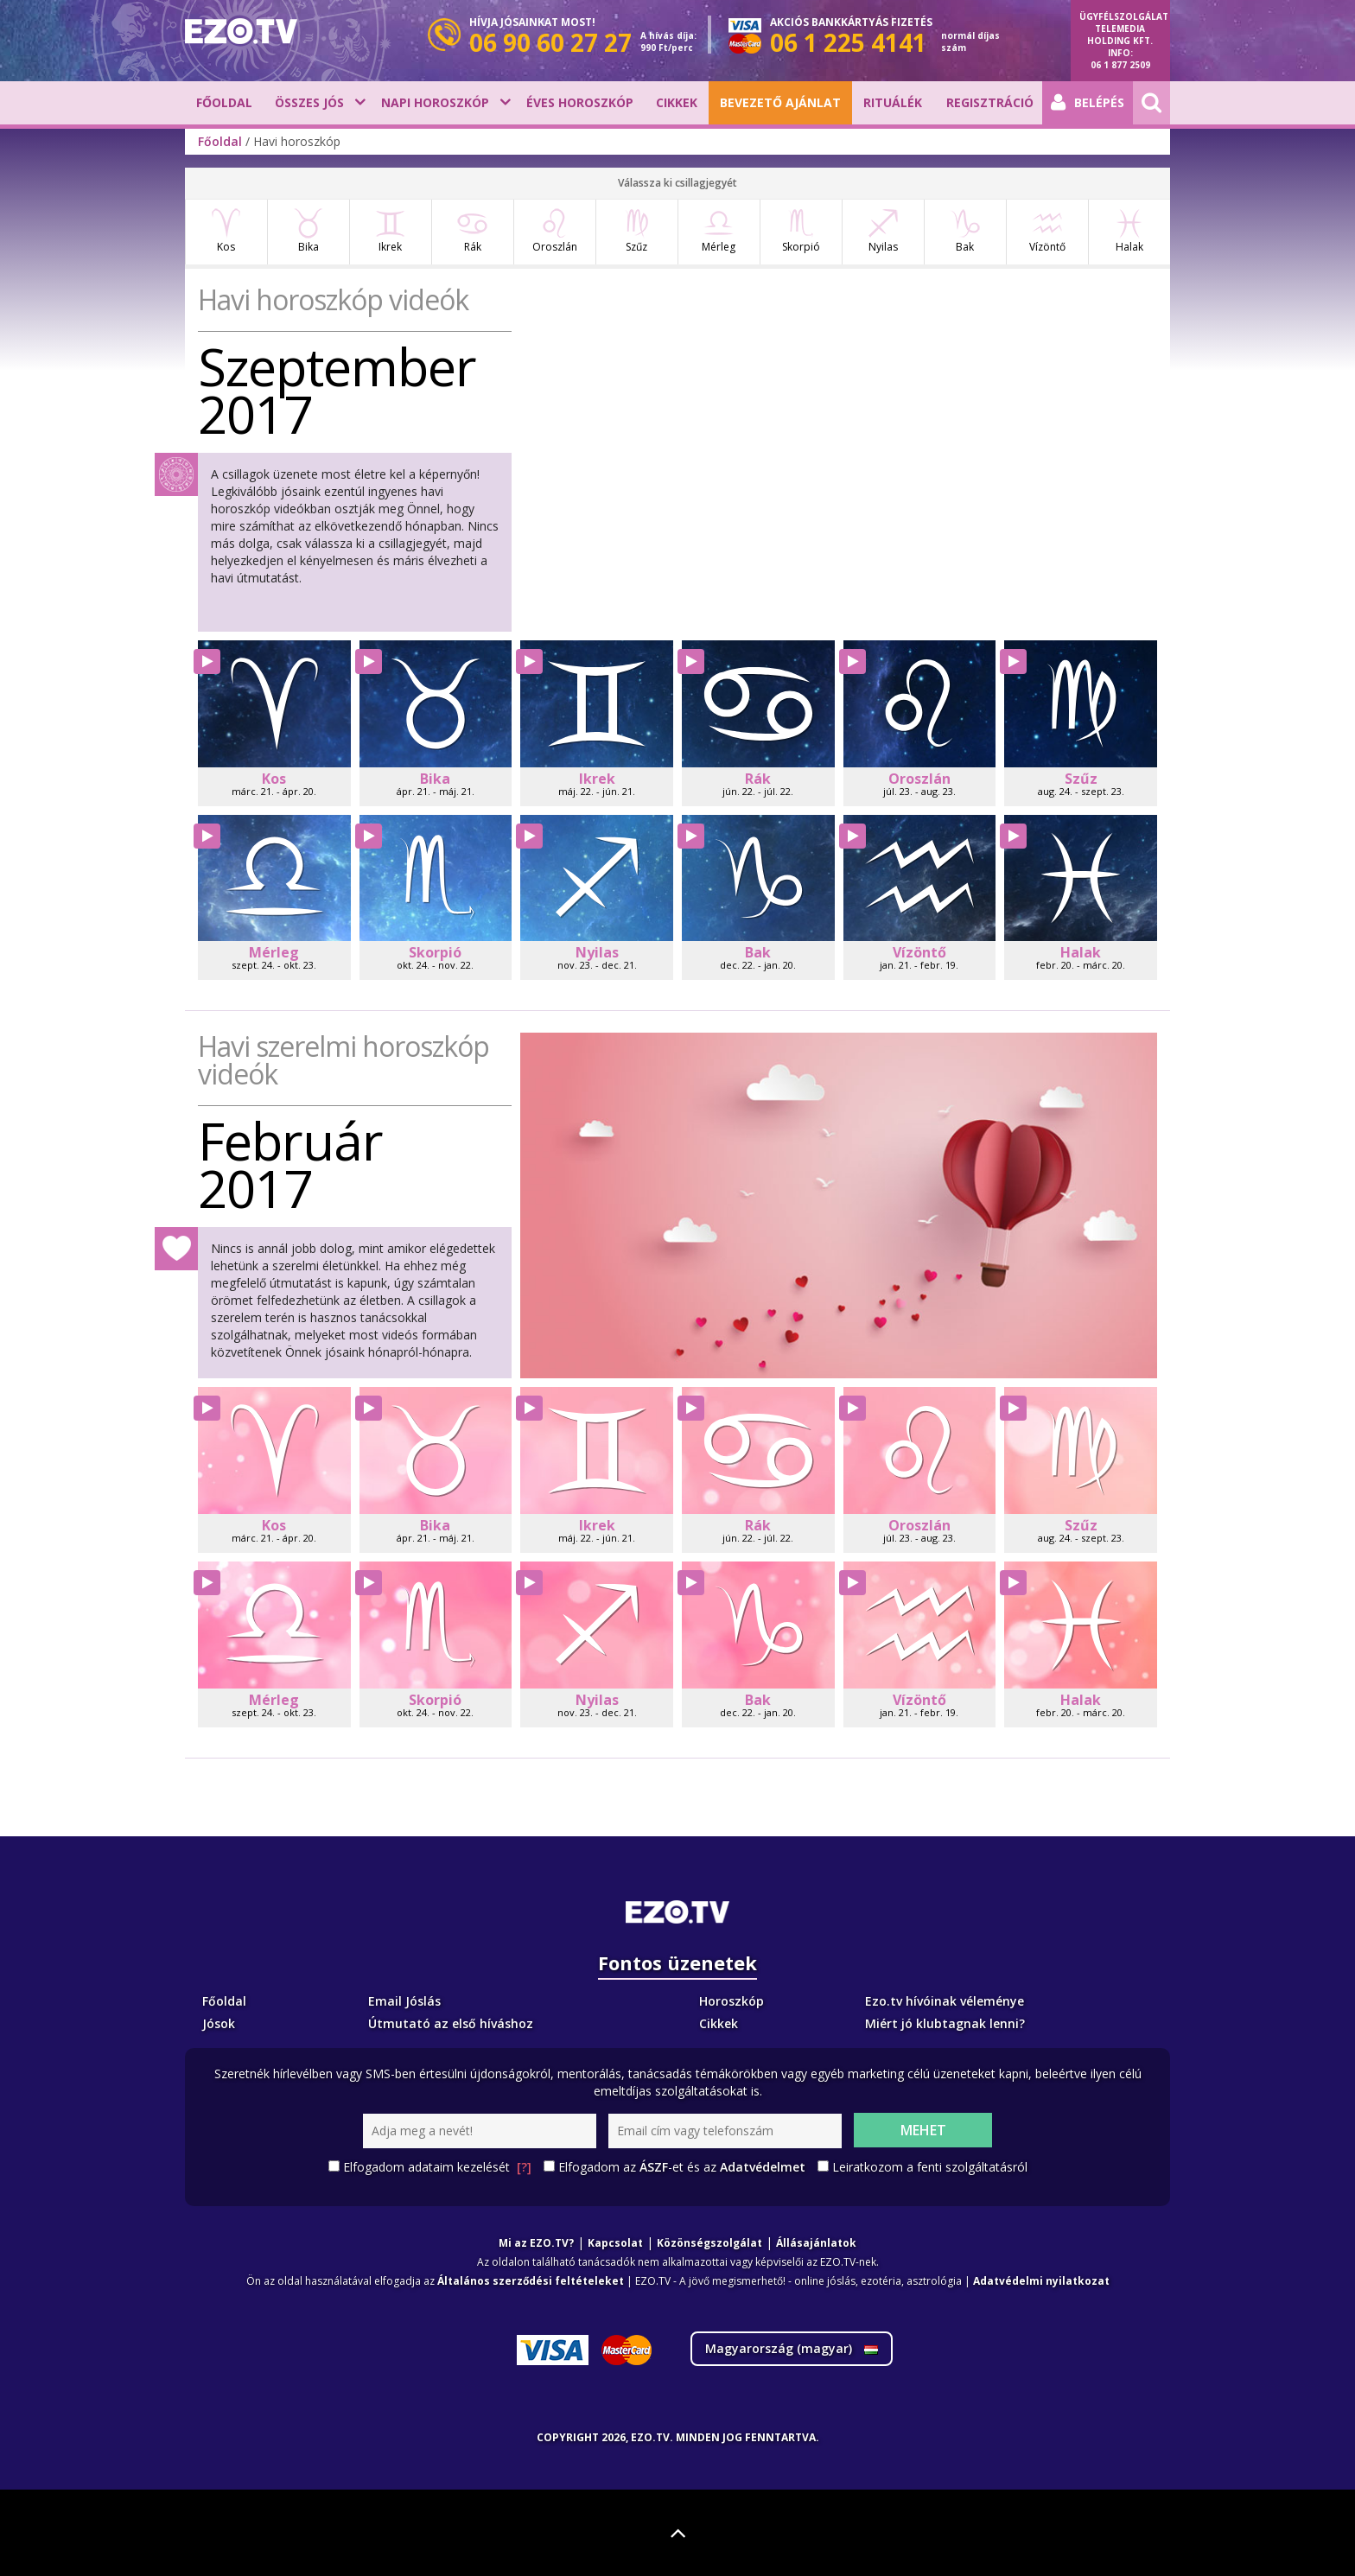 The image size is (1355, 2576). Describe the element at coordinates (762, 2167) in the screenshot. I see `Adatvédelmet` at that location.